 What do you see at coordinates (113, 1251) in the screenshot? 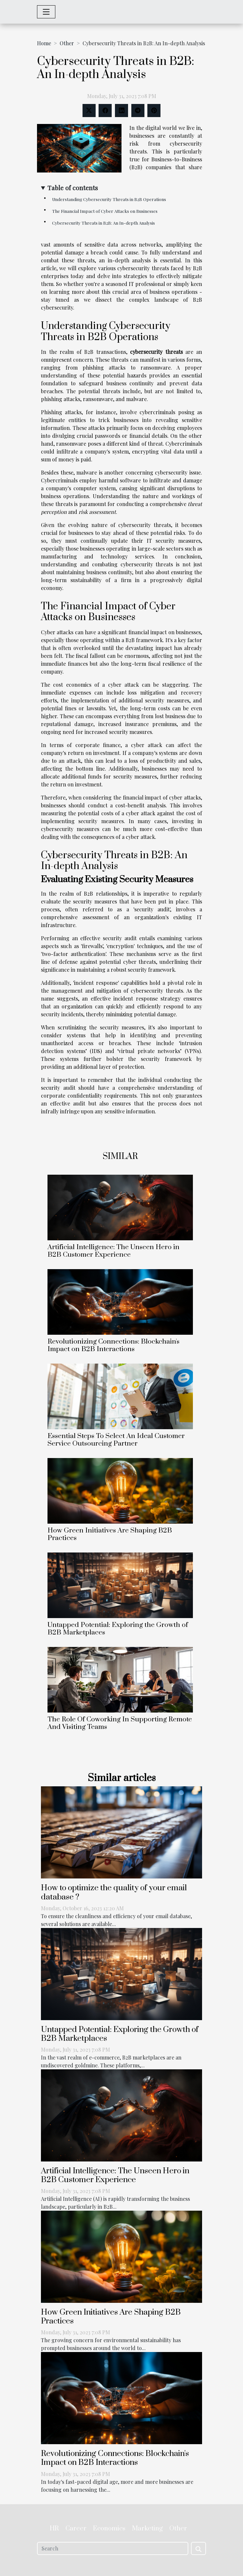
I see `Artificial Intelligence: The Unseen Hero in B2B Customer Experience` at bounding box center [113, 1251].